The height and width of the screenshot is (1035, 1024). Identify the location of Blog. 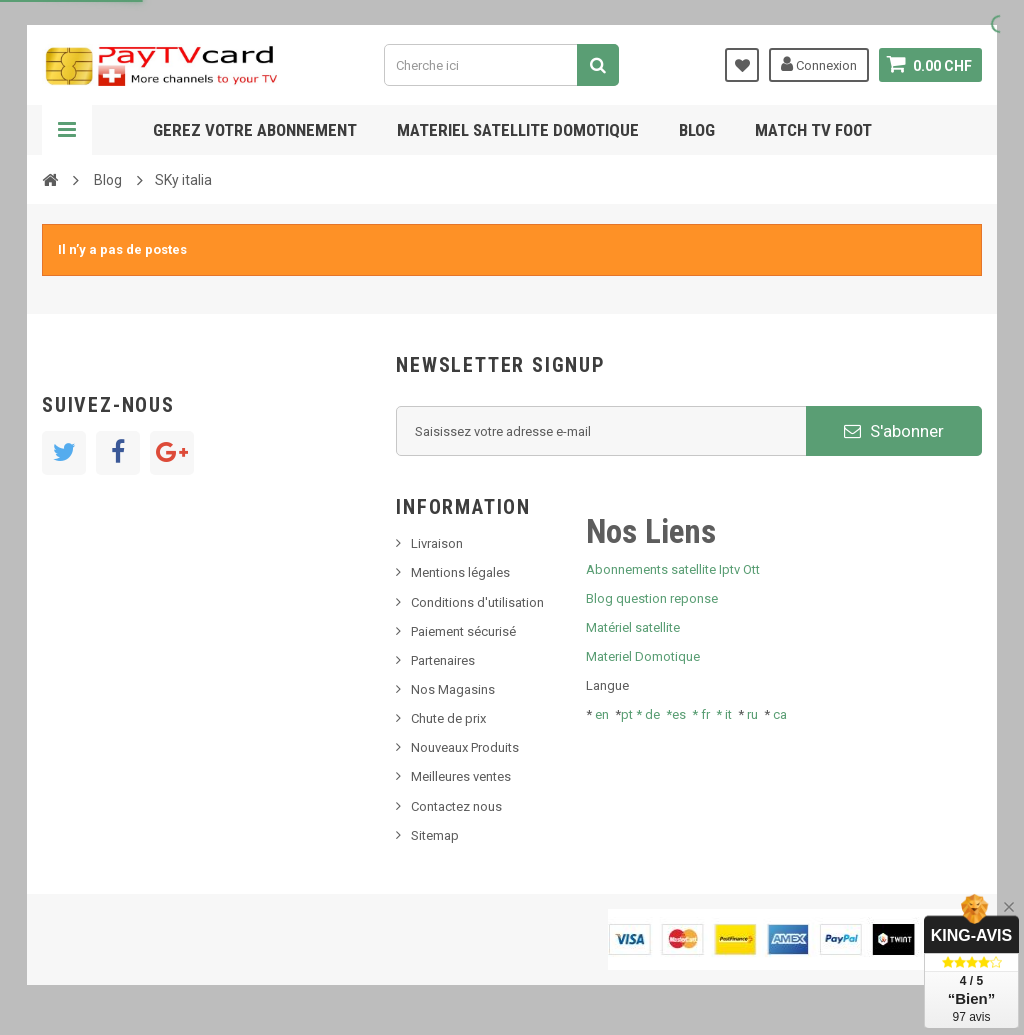
(697, 130).